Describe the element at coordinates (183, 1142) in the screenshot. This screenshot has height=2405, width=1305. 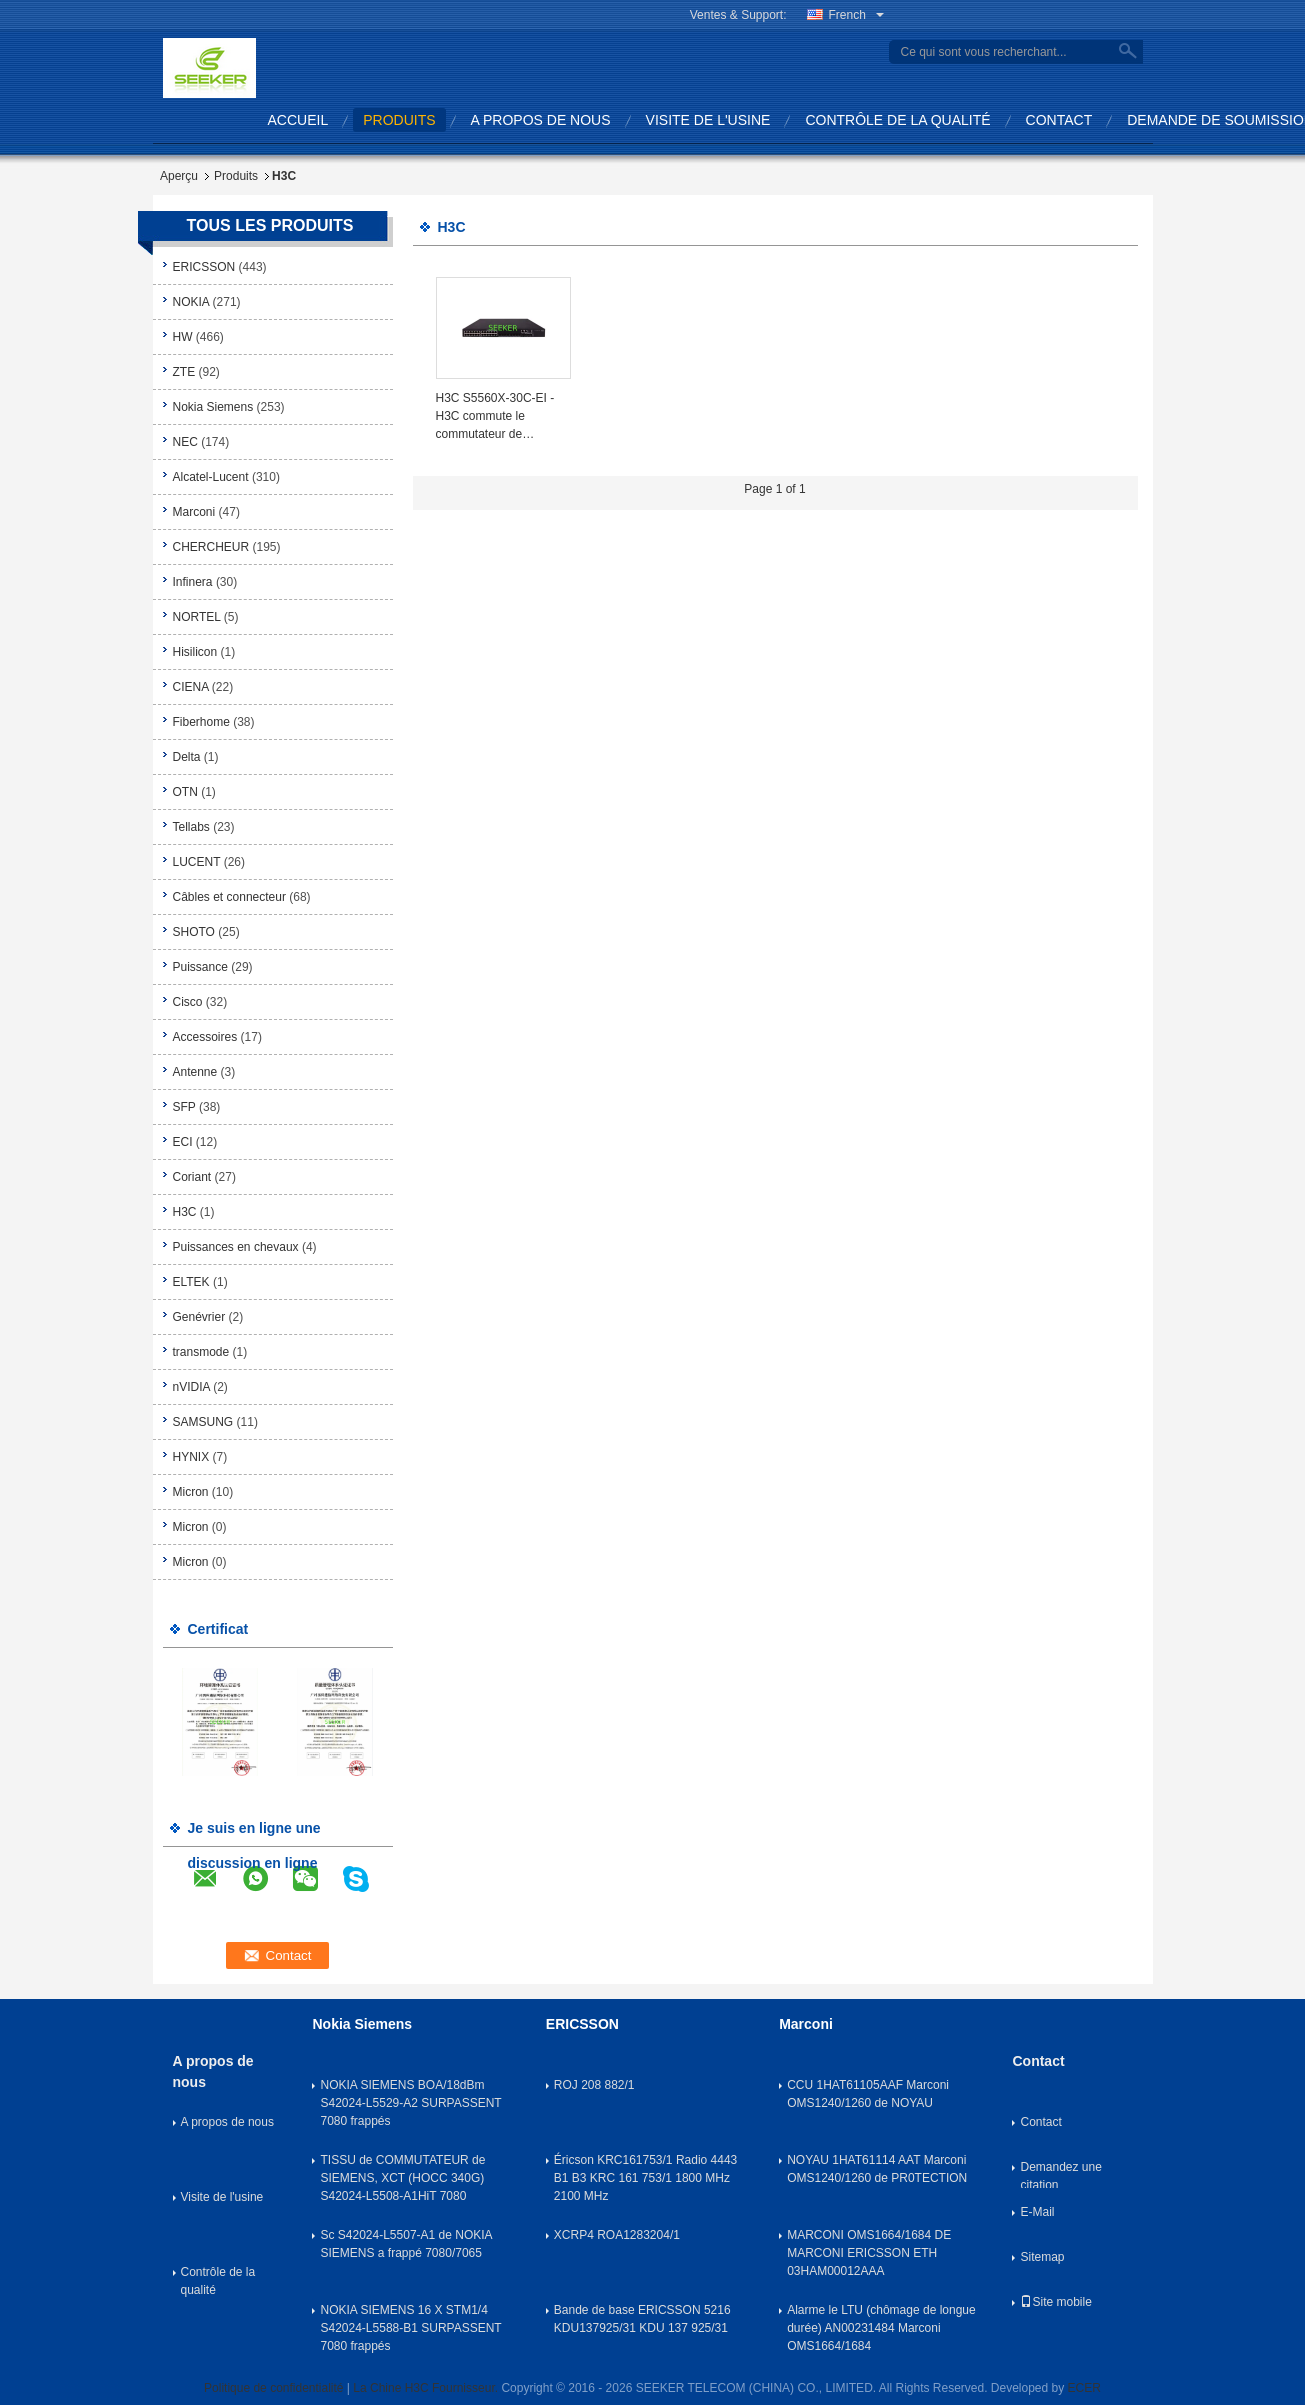
I see `ECI` at that location.